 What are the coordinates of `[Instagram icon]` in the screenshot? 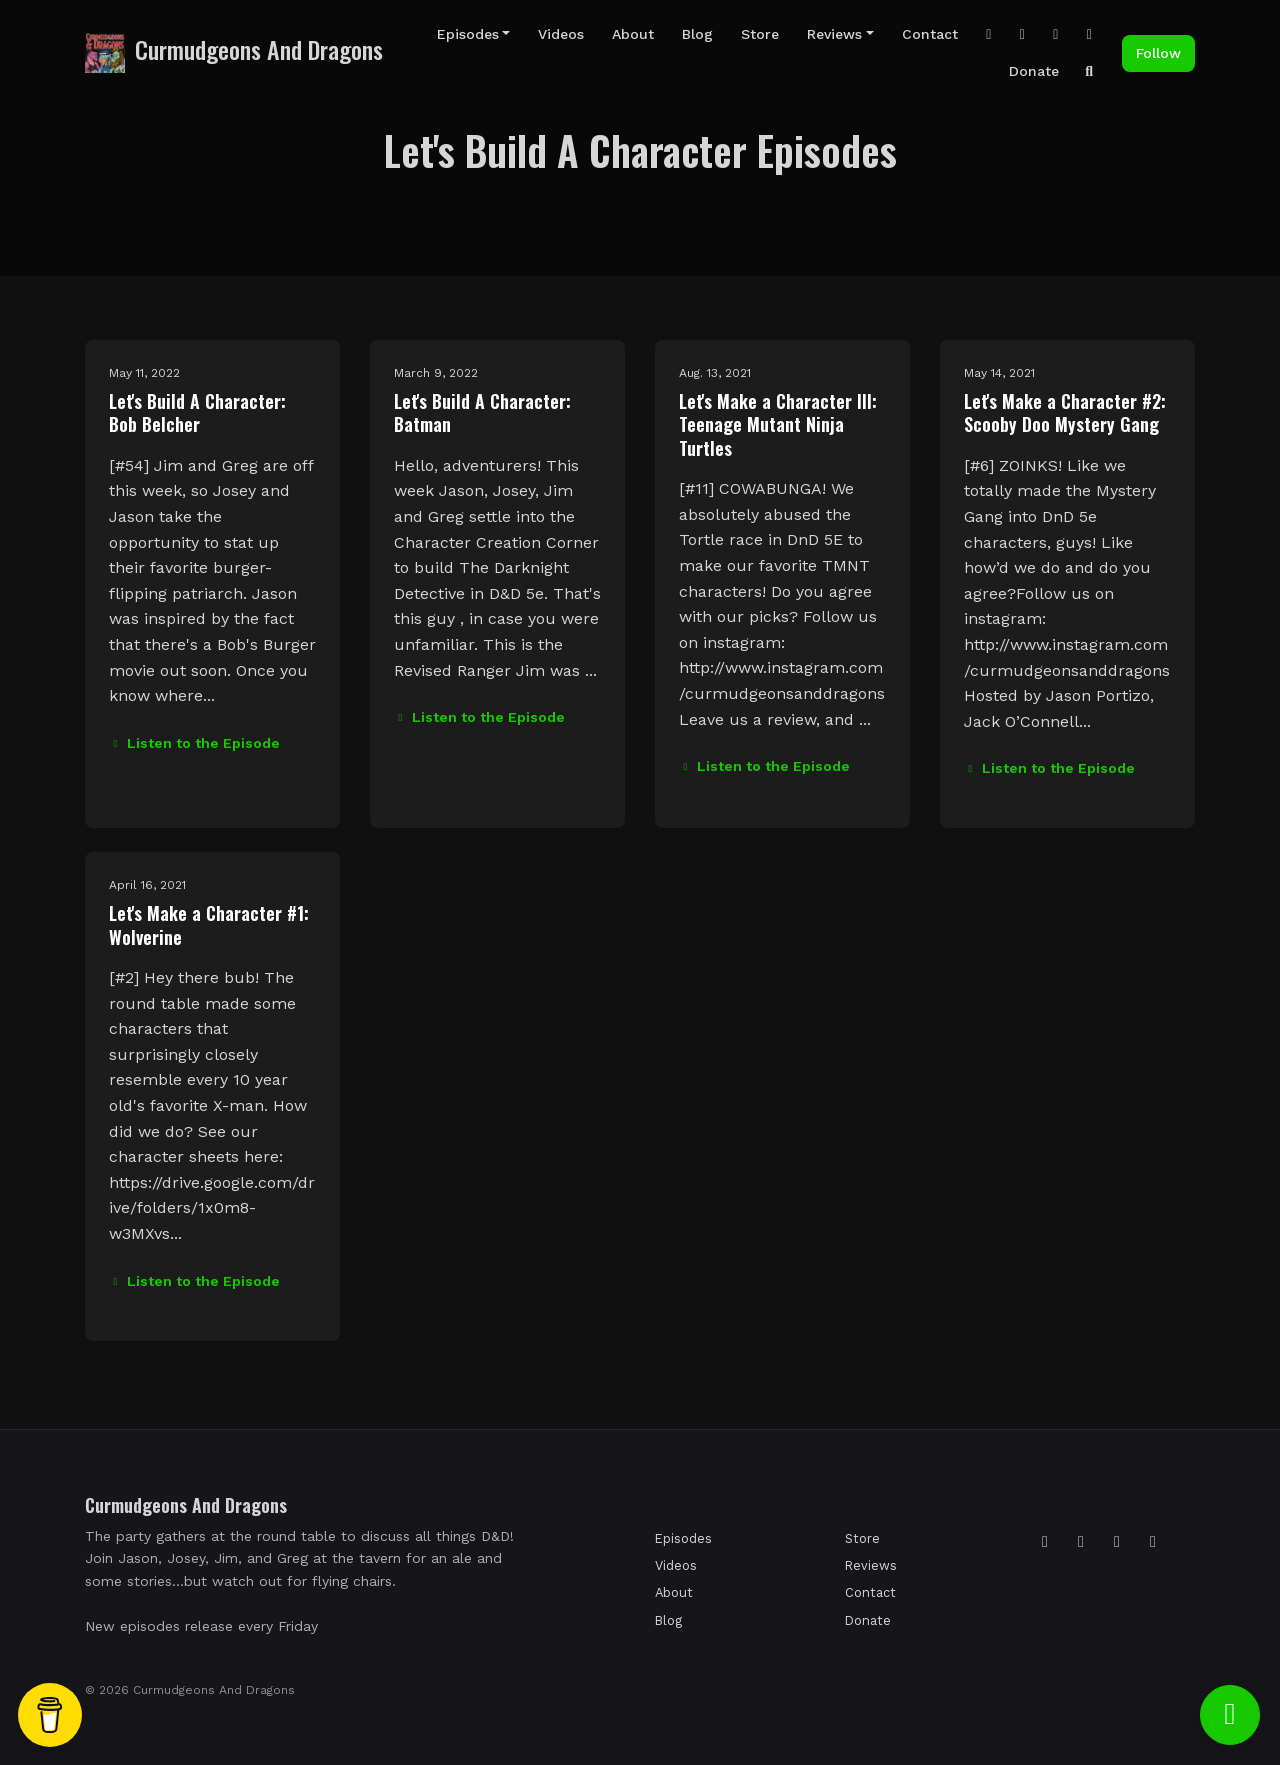 It's located at (1045, 1542).